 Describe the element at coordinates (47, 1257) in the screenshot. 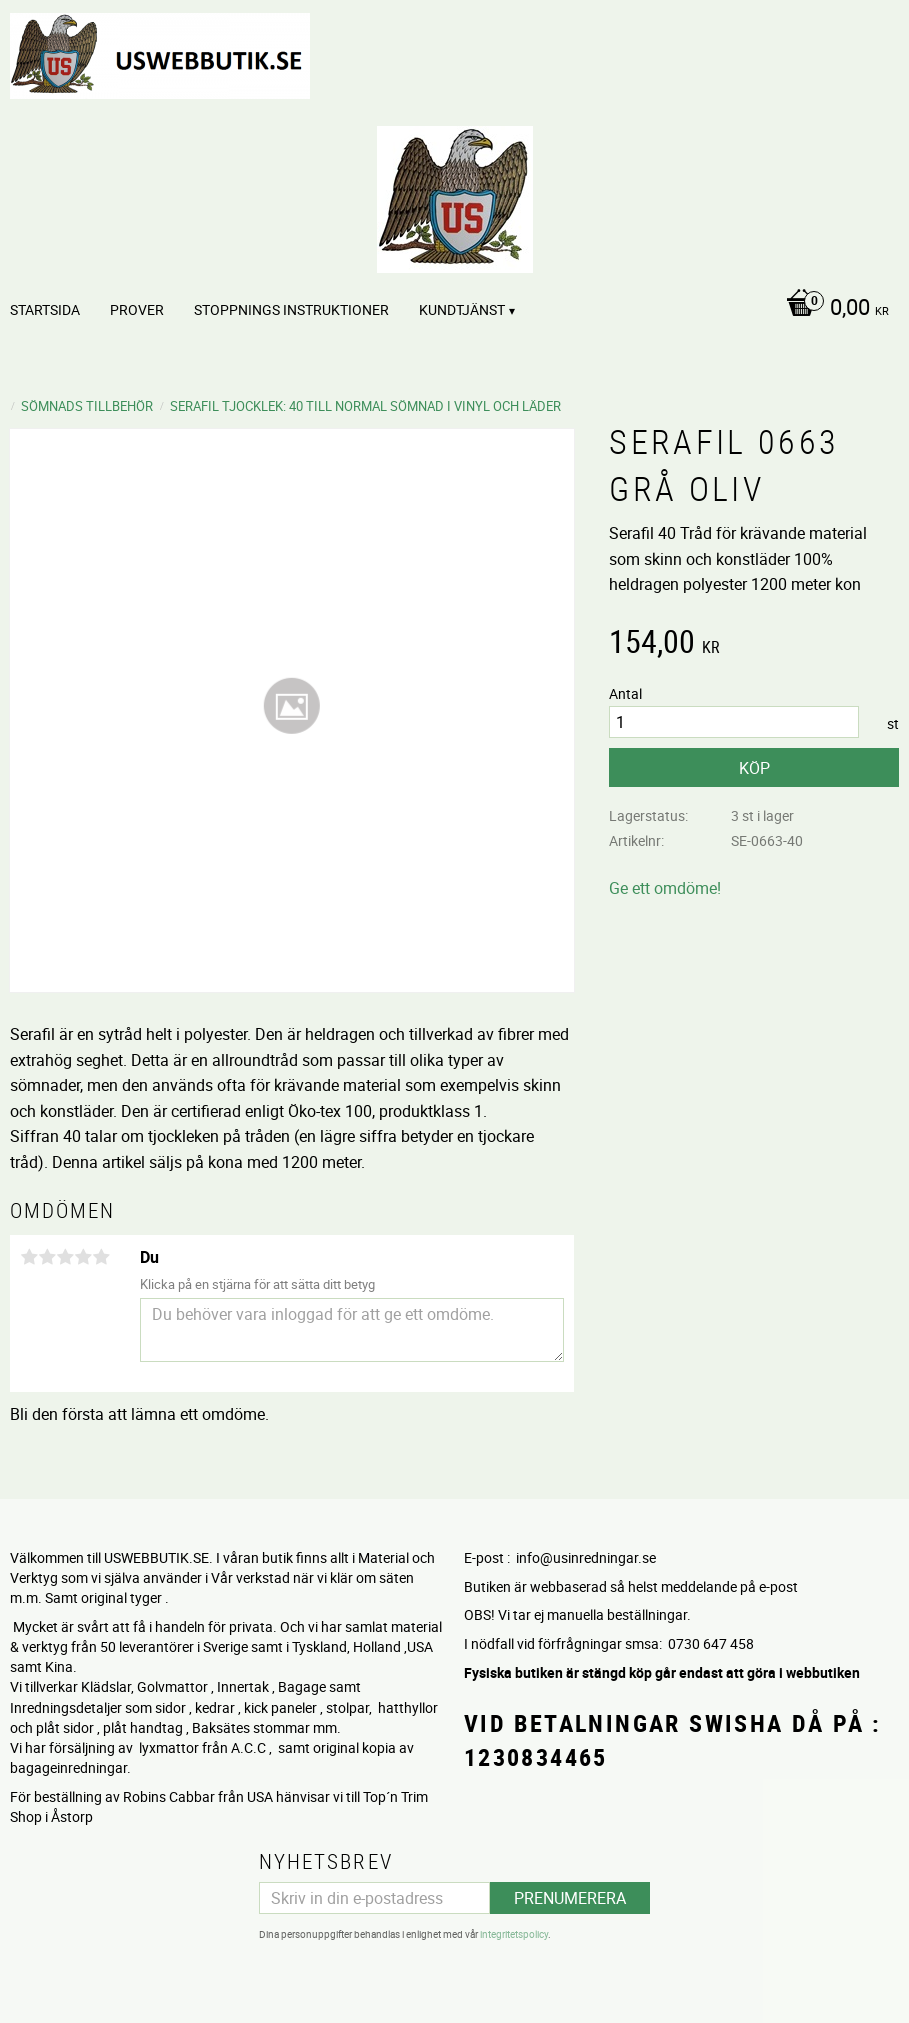

I see `2 stjärnor` at that location.